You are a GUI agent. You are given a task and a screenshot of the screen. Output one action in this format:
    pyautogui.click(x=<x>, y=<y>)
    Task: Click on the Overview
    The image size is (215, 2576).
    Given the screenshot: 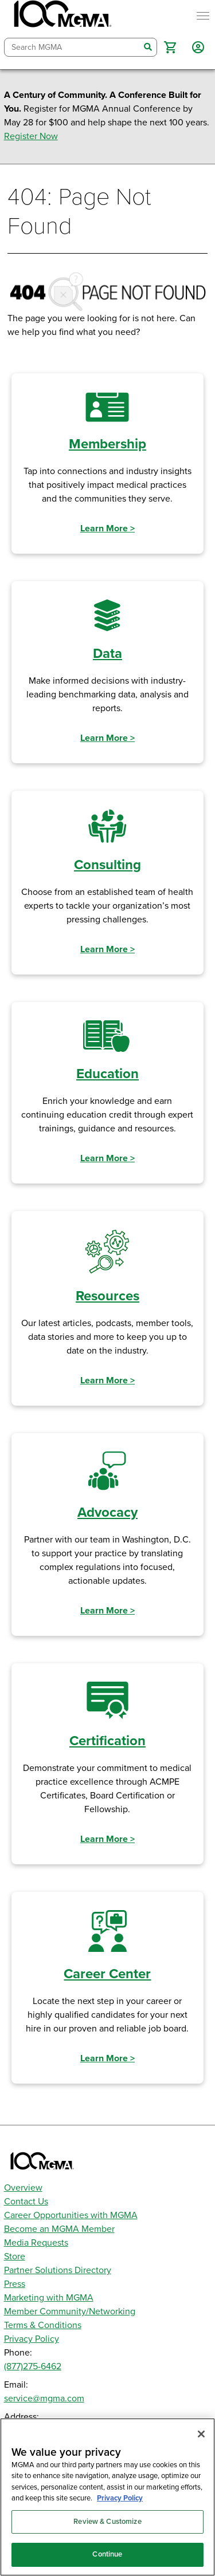 What is the action you would take?
    pyautogui.click(x=23, y=2188)
    